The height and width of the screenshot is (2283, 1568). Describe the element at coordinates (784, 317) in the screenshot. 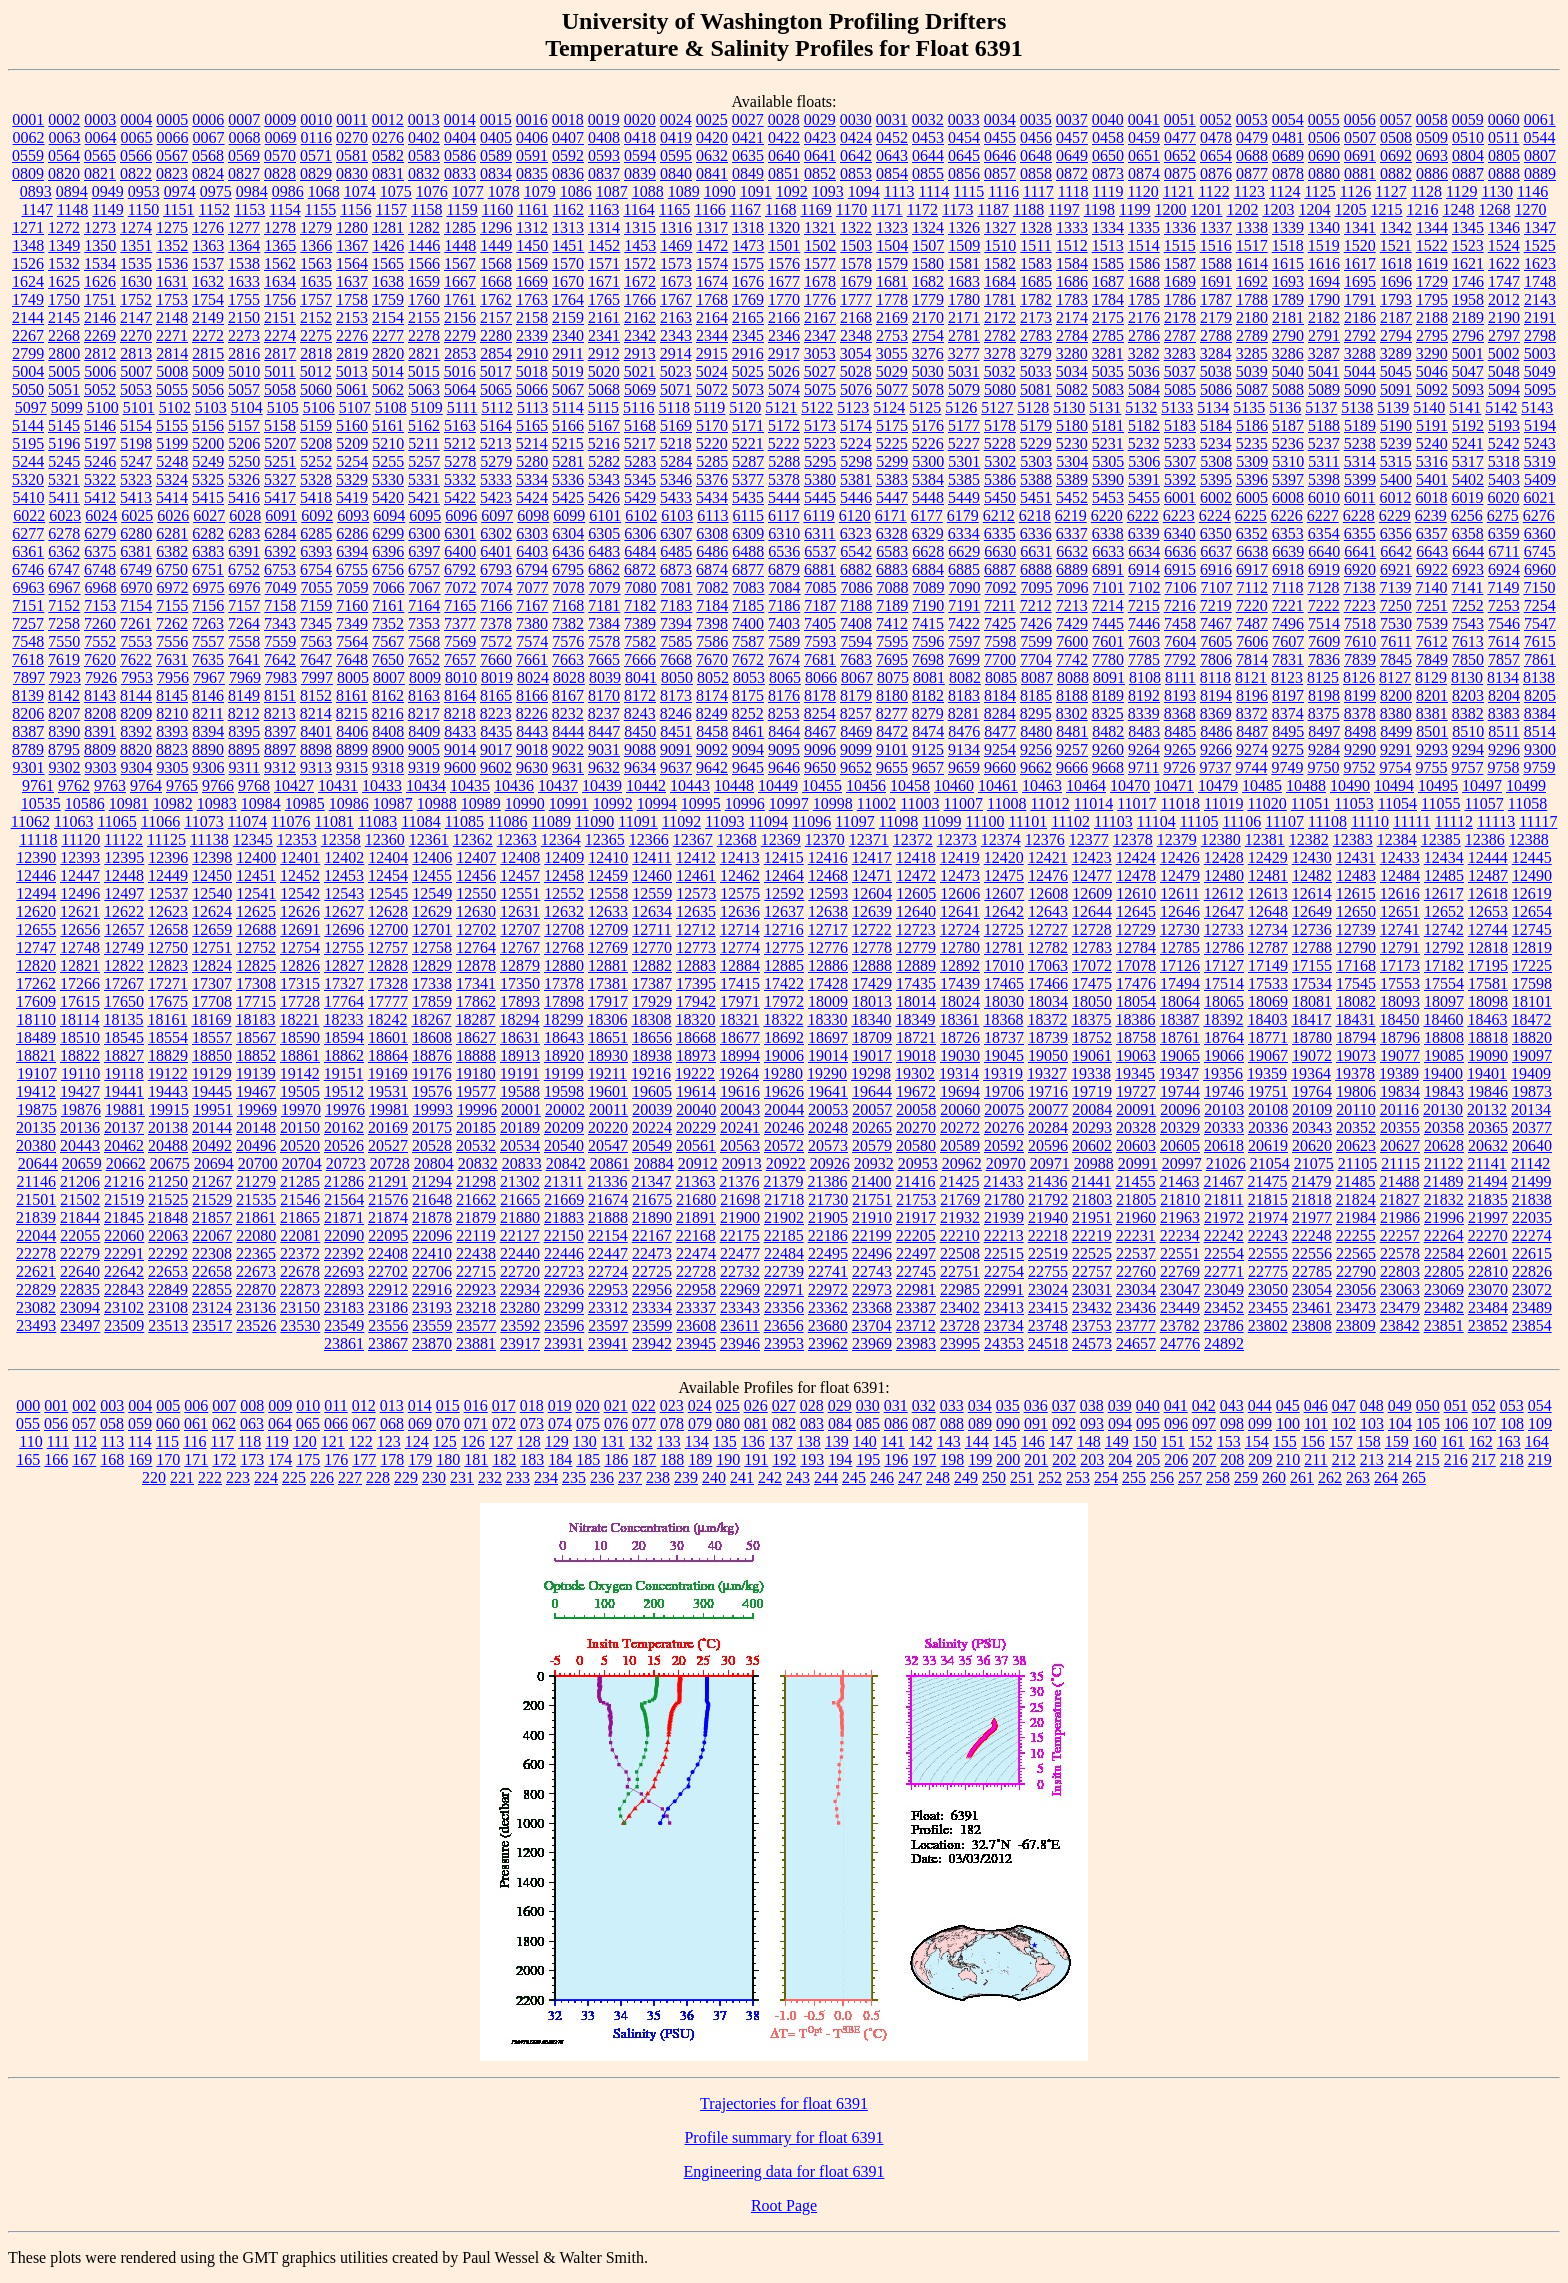

I see `2166` at that location.